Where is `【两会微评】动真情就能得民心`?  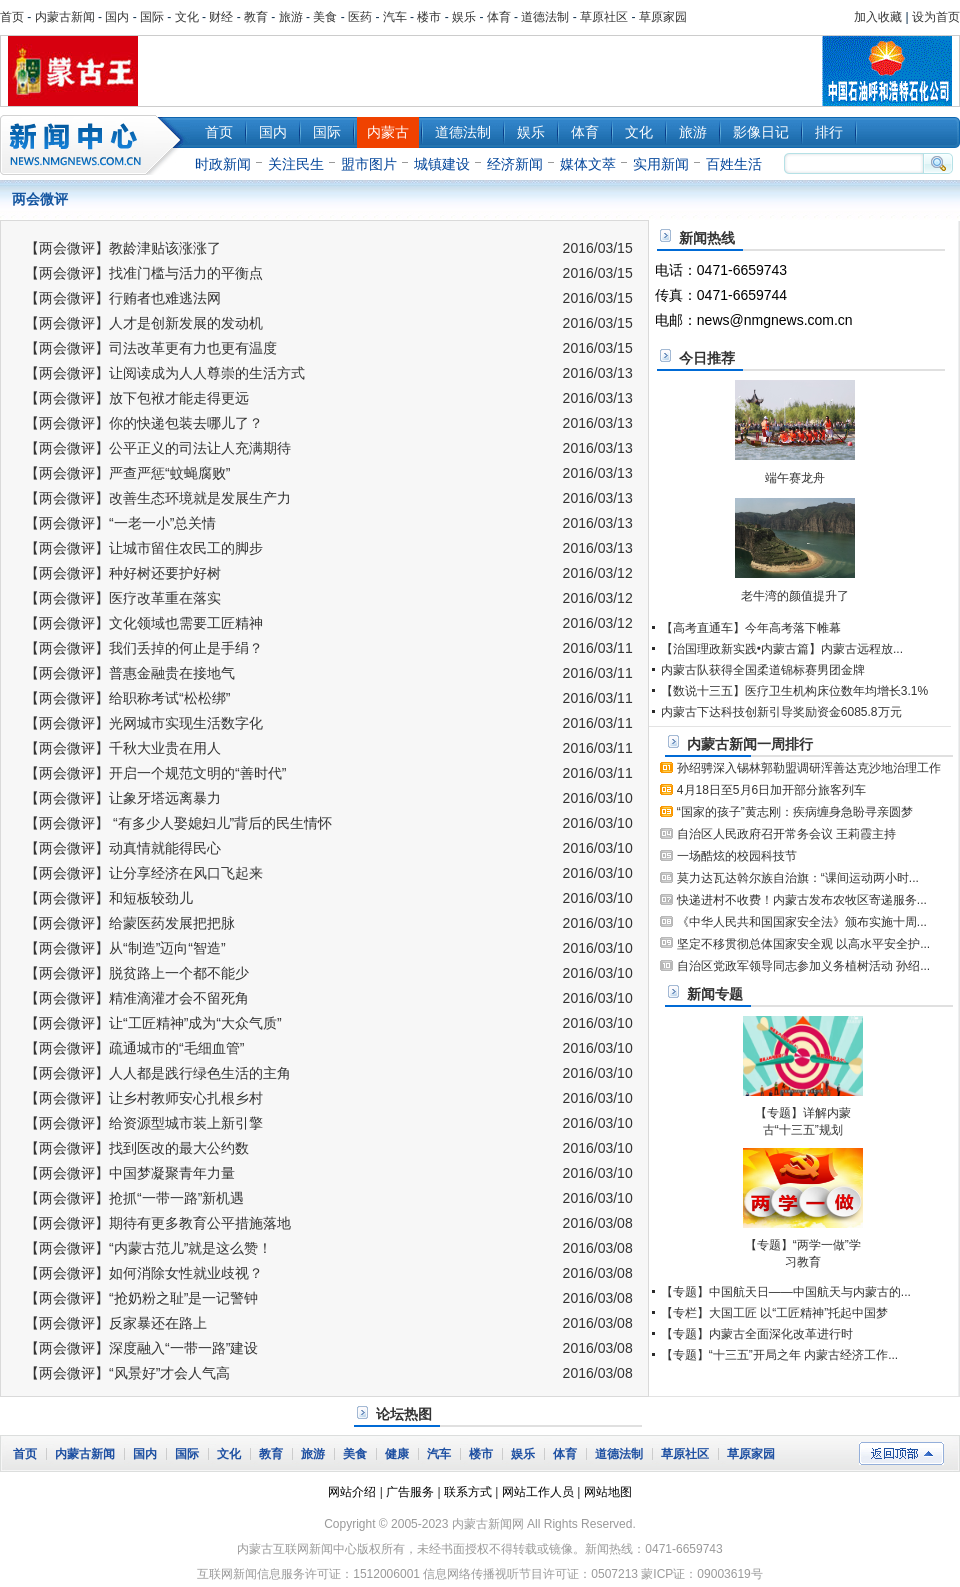 【两会微评】动真情就能得民心 is located at coordinates (123, 848).